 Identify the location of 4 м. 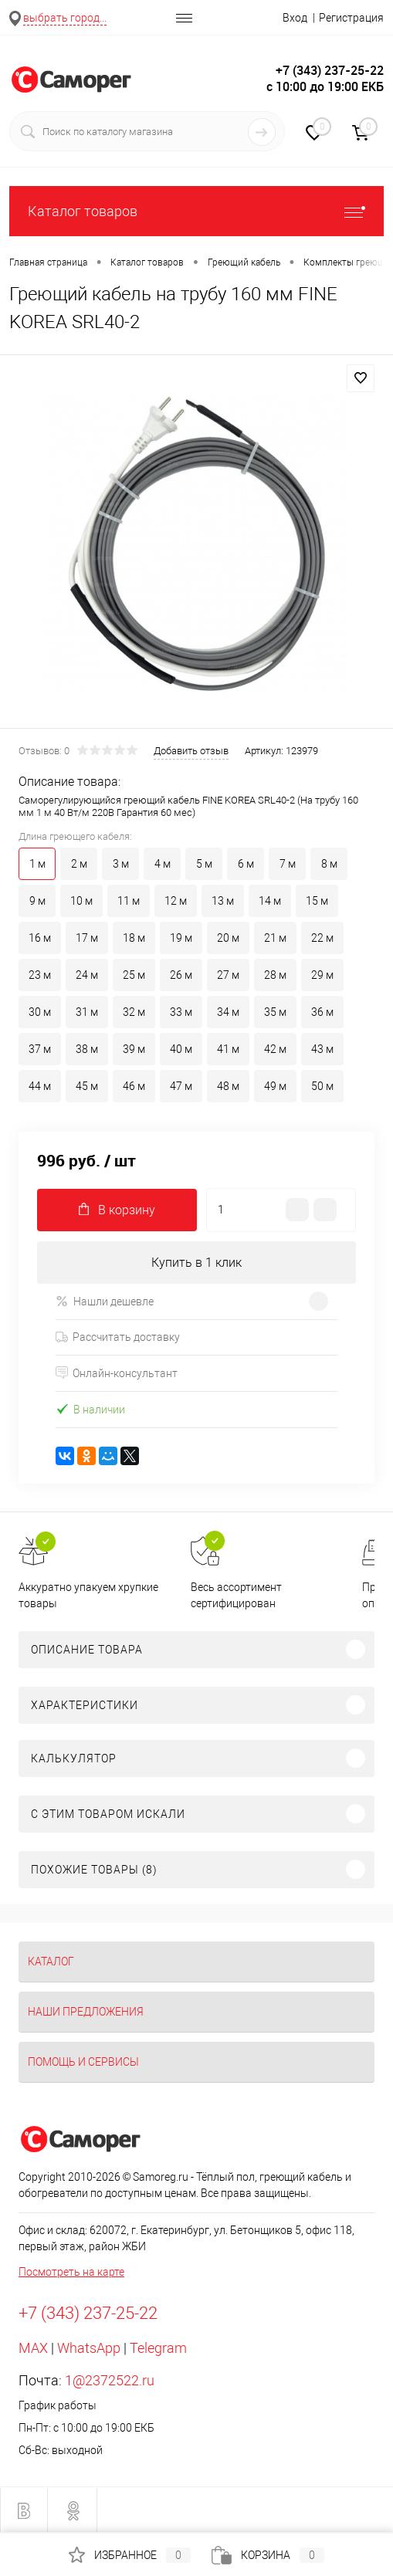
(162, 864).